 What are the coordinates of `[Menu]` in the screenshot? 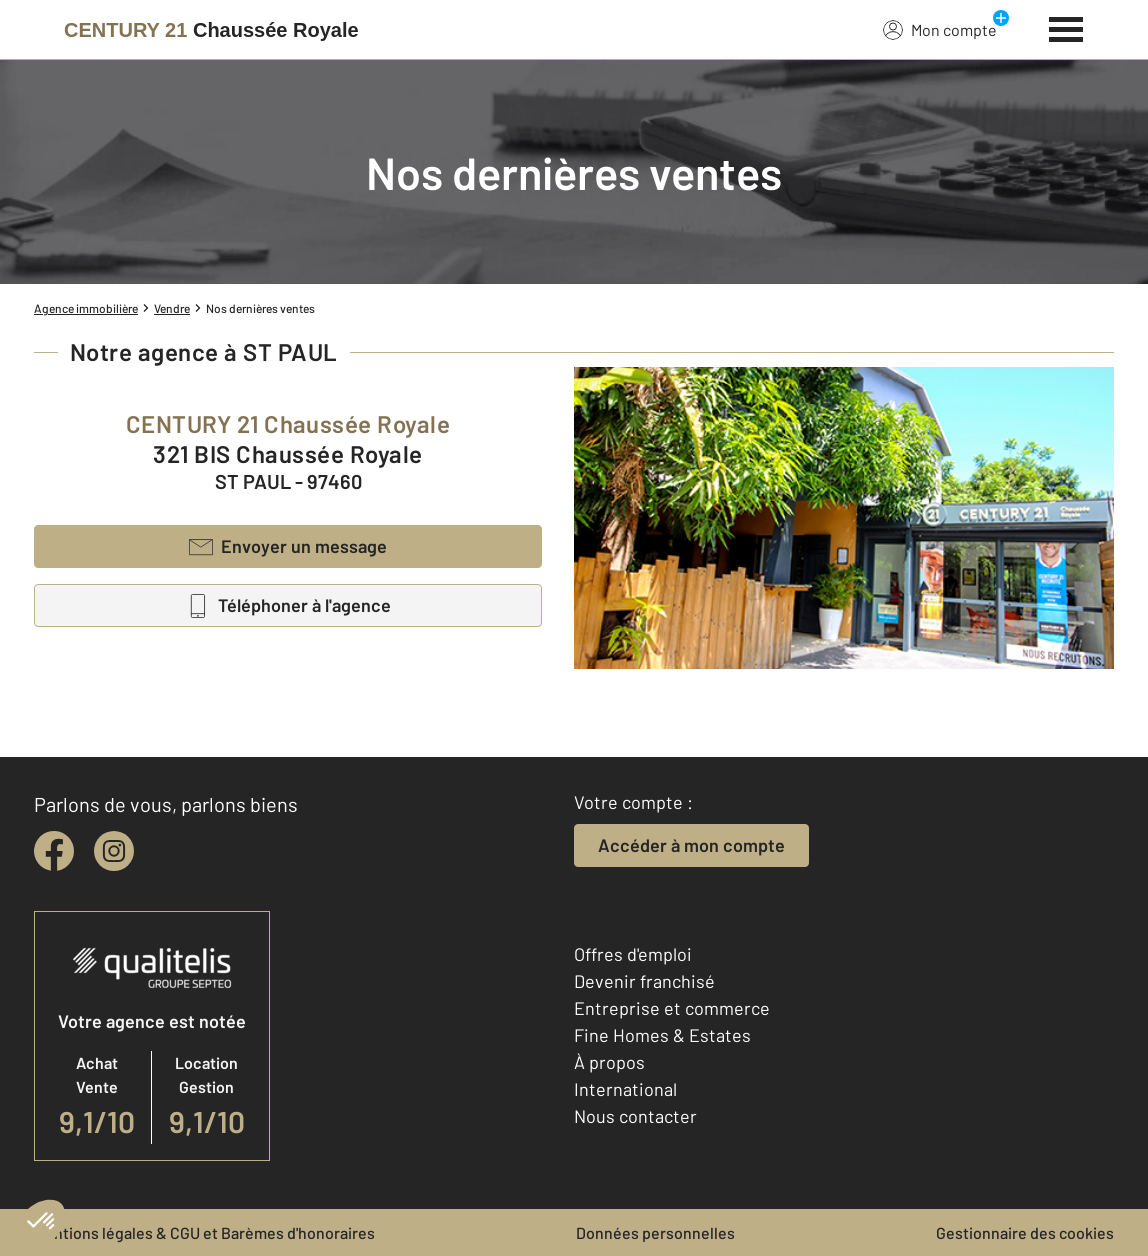 It's located at (1066, 27).